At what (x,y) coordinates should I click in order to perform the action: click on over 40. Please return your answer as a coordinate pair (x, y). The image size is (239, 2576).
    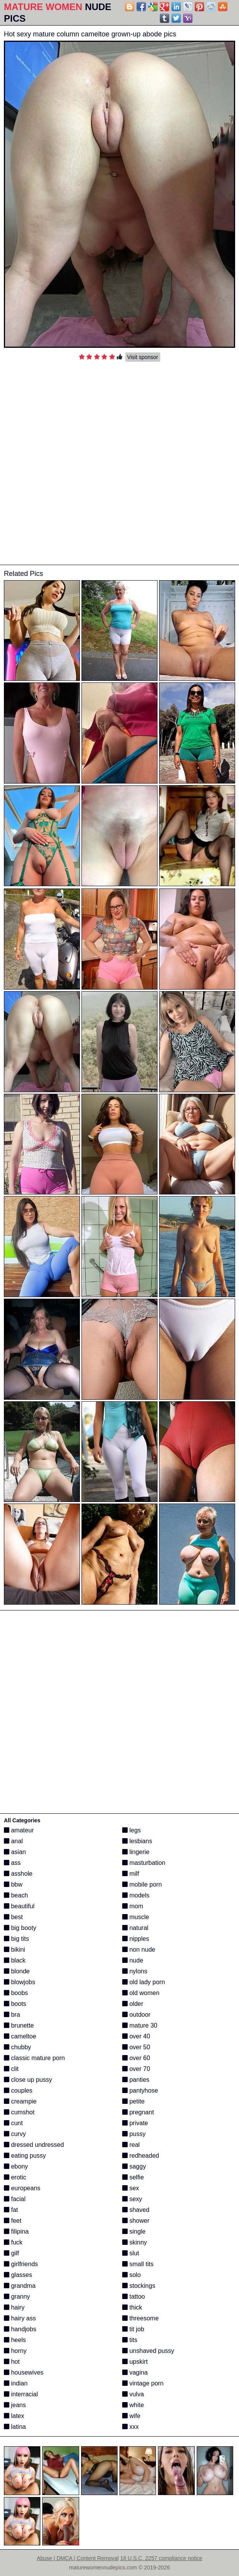
    Looking at the image, I should click on (136, 2036).